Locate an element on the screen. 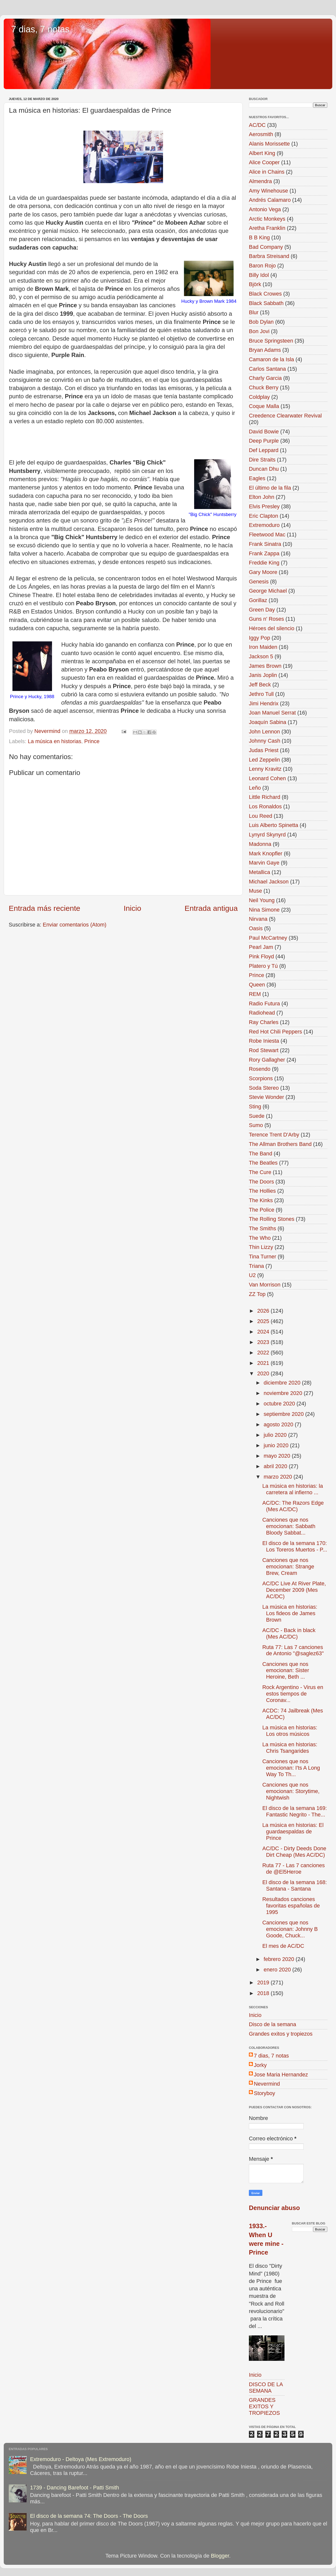 This screenshot has height=2576, width=336. The Smiths is located at coordinates (262, 1228).